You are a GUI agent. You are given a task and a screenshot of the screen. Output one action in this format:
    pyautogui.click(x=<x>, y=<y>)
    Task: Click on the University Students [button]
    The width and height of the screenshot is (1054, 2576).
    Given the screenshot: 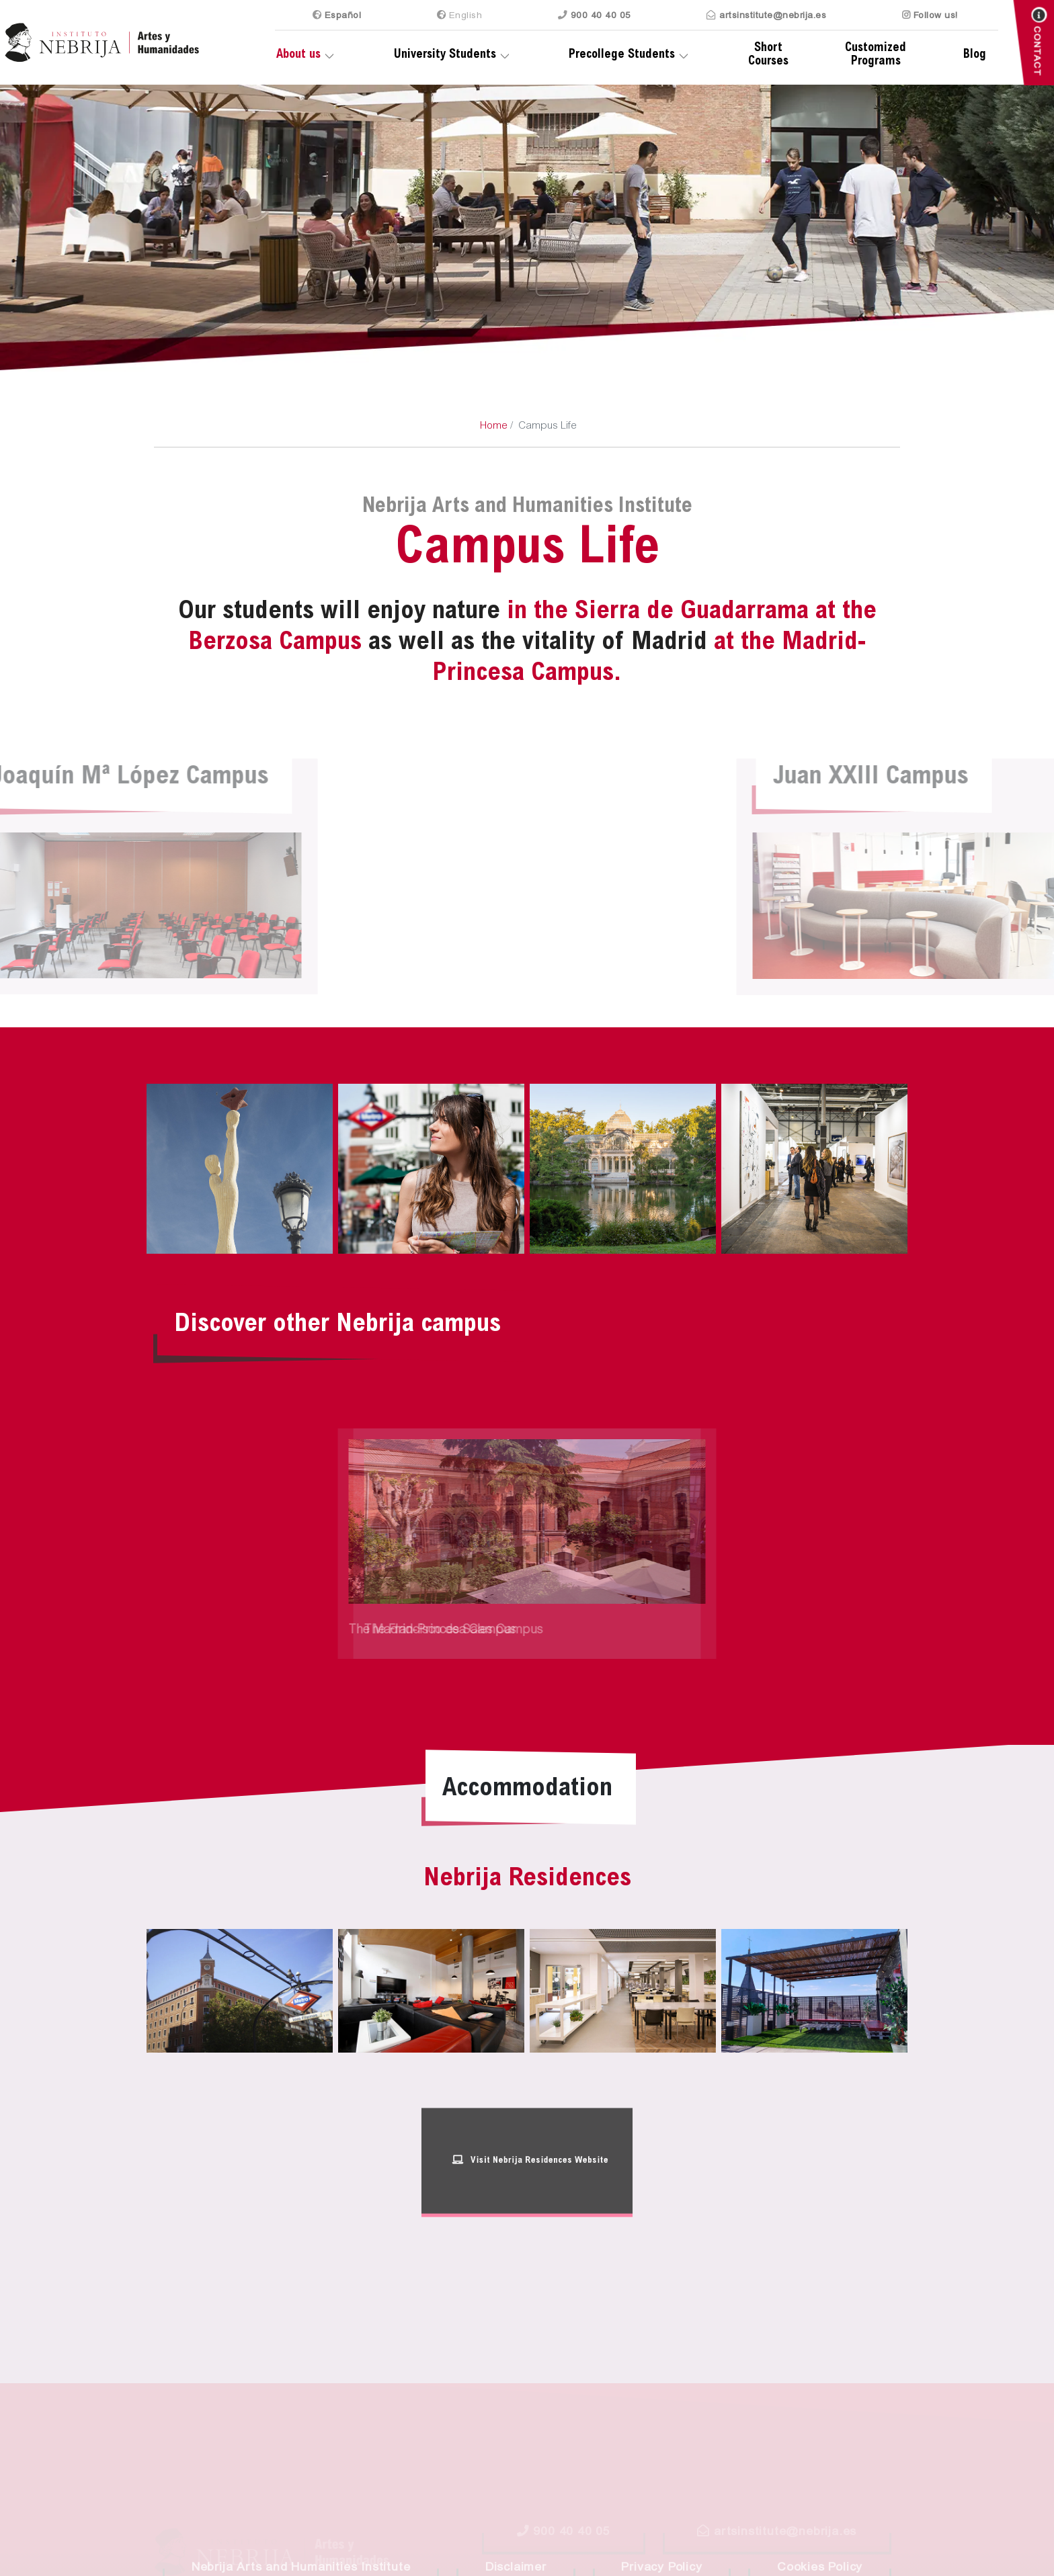 What is the action you would take?
    pyautogui.click(x=445, y=55)
    